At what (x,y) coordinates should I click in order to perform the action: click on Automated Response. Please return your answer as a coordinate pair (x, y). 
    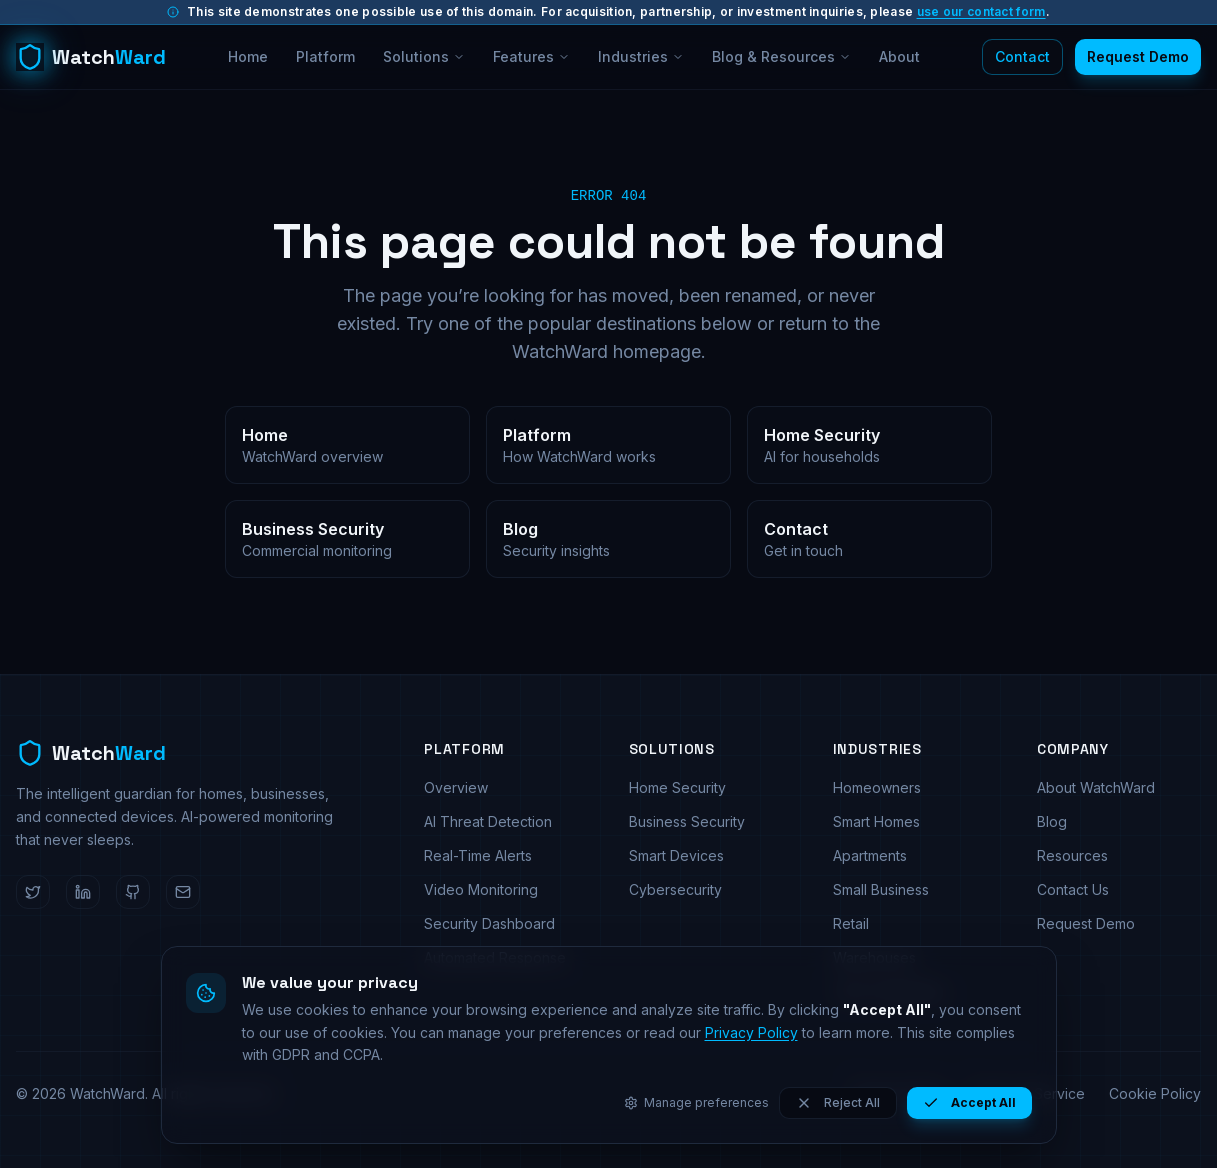
    Looking at the image, I should click on (495, 957).